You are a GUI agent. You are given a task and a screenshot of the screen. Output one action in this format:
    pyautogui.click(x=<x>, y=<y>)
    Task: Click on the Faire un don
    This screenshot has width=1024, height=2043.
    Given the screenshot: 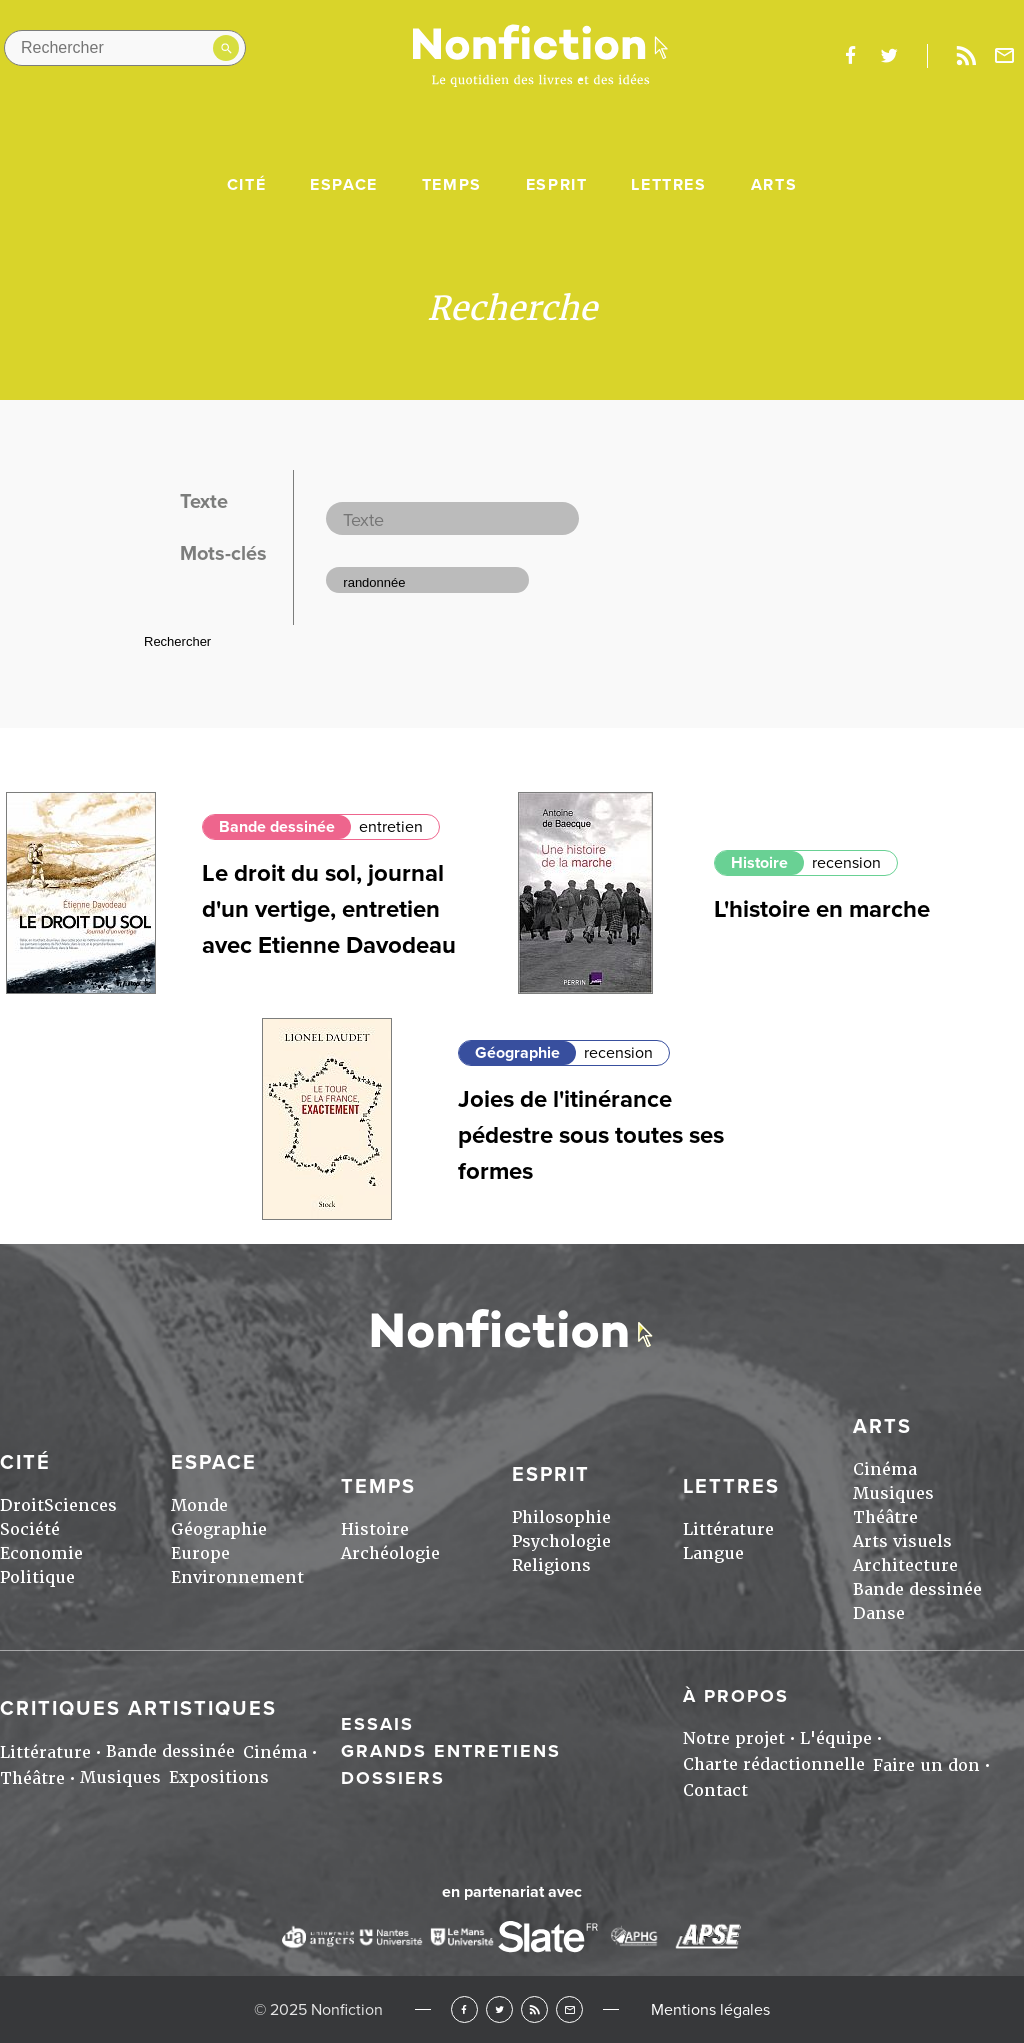 What is the action you would take?
    pyautogui.click(x=926, y=1765)
    